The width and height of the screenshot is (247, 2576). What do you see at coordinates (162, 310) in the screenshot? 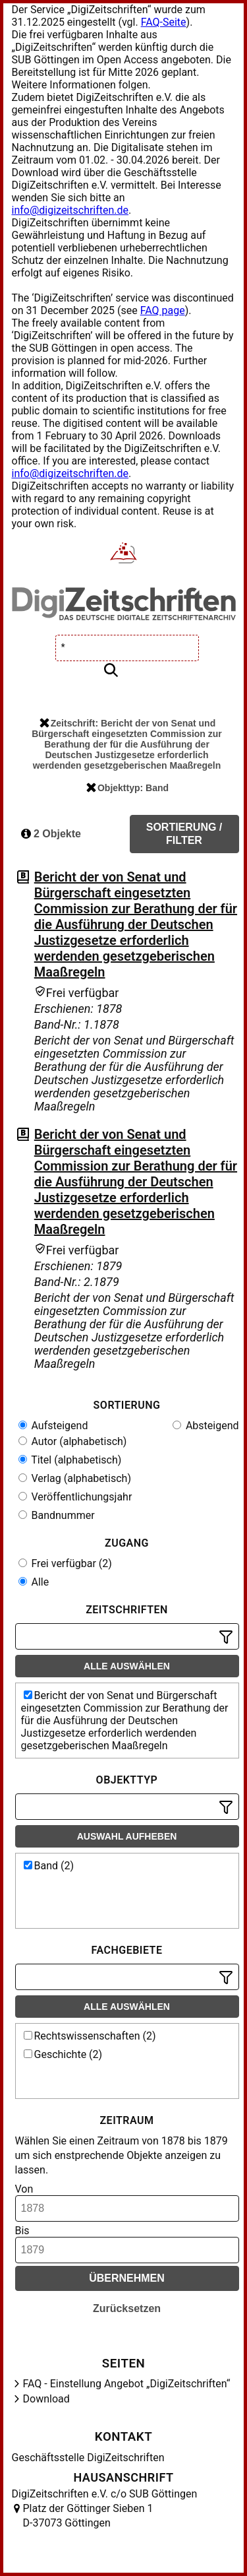
I see `FAQ page` at bounding box center [162, 310].